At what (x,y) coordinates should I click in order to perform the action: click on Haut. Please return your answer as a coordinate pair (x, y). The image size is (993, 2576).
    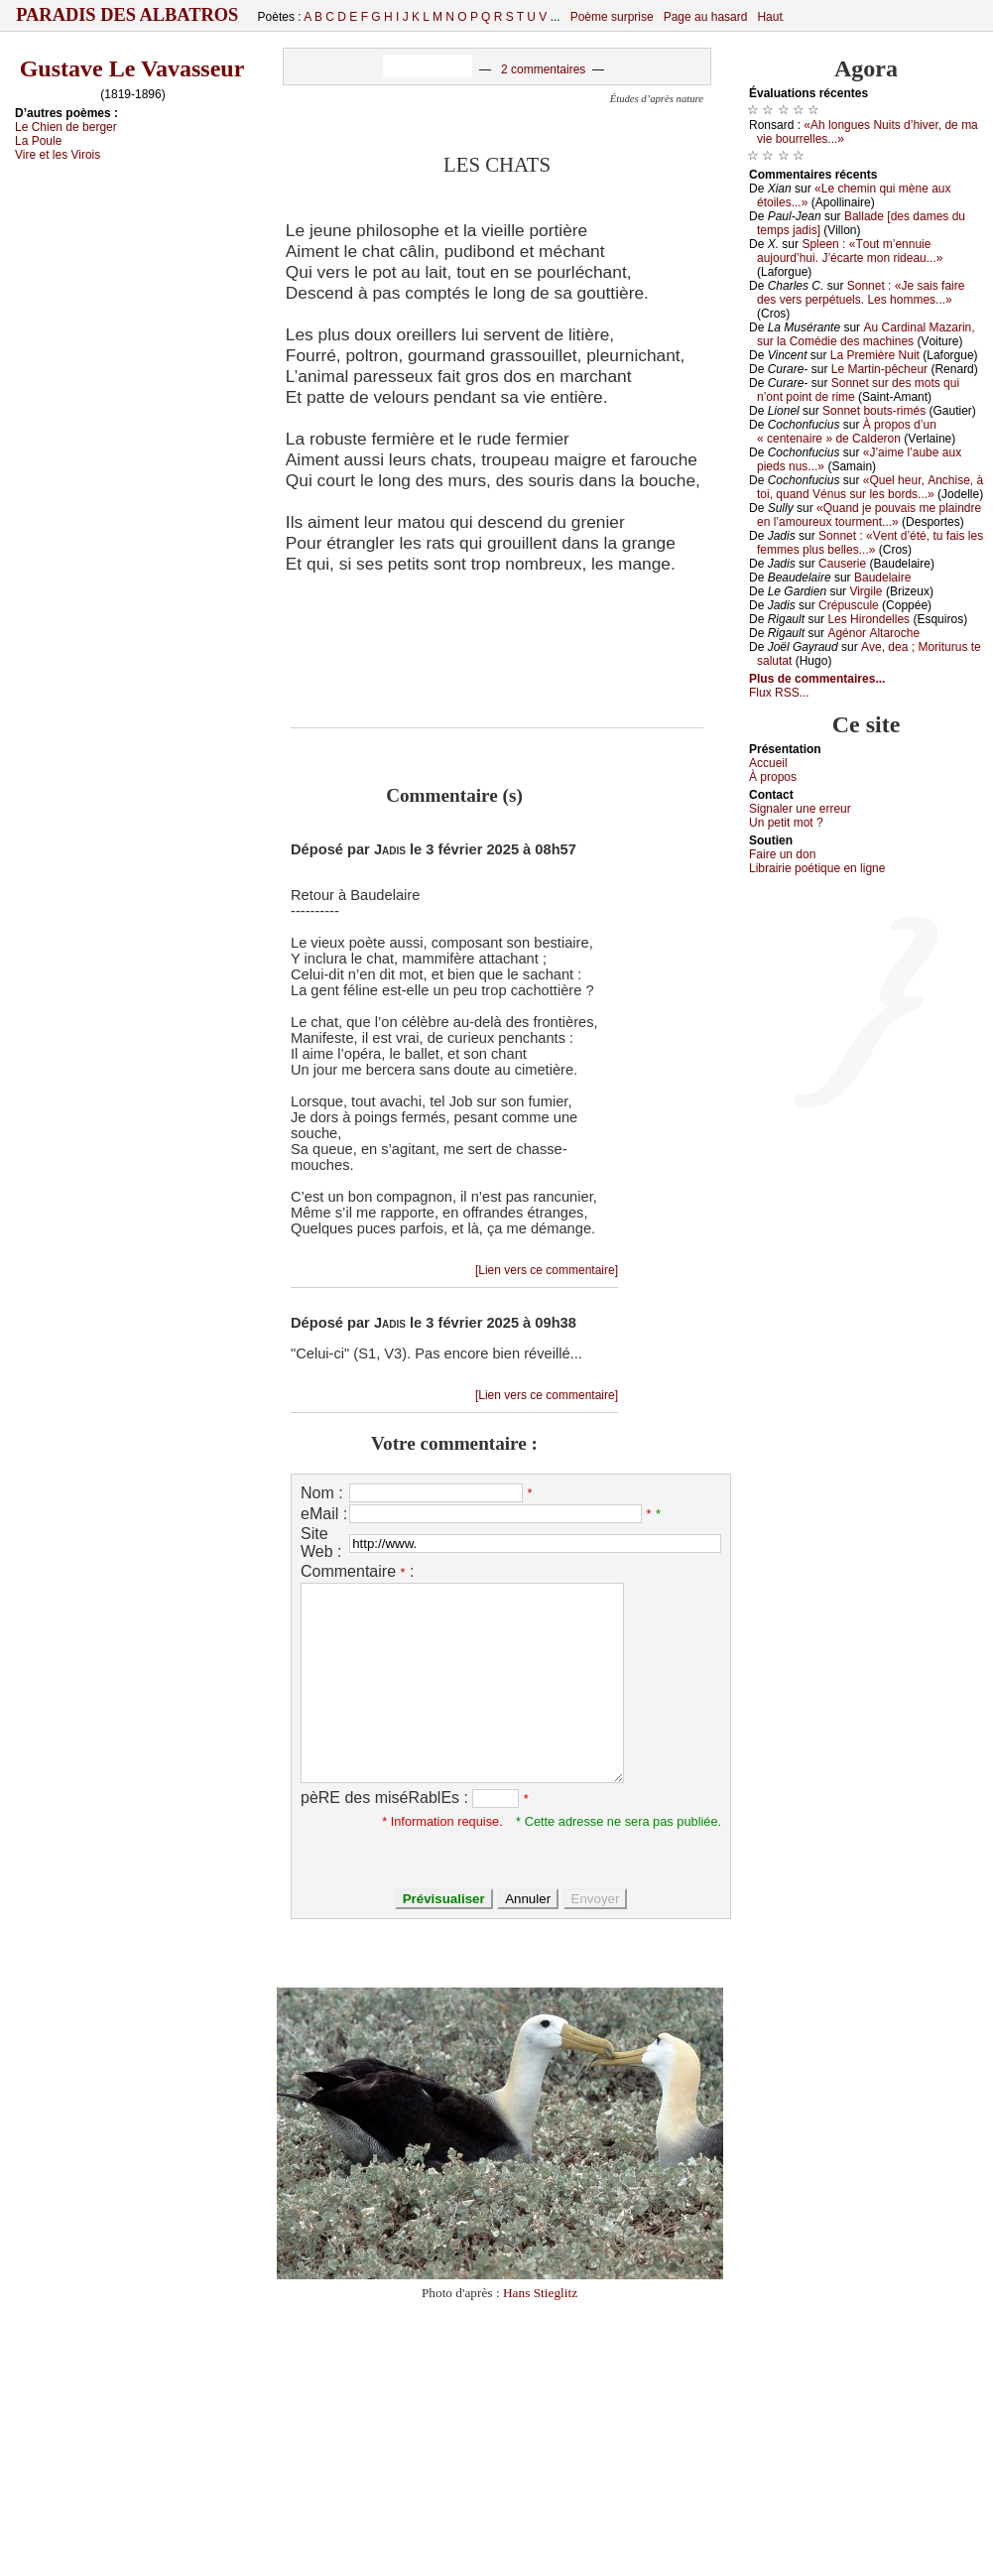
    Looking at the image, I should click on (769, 17).